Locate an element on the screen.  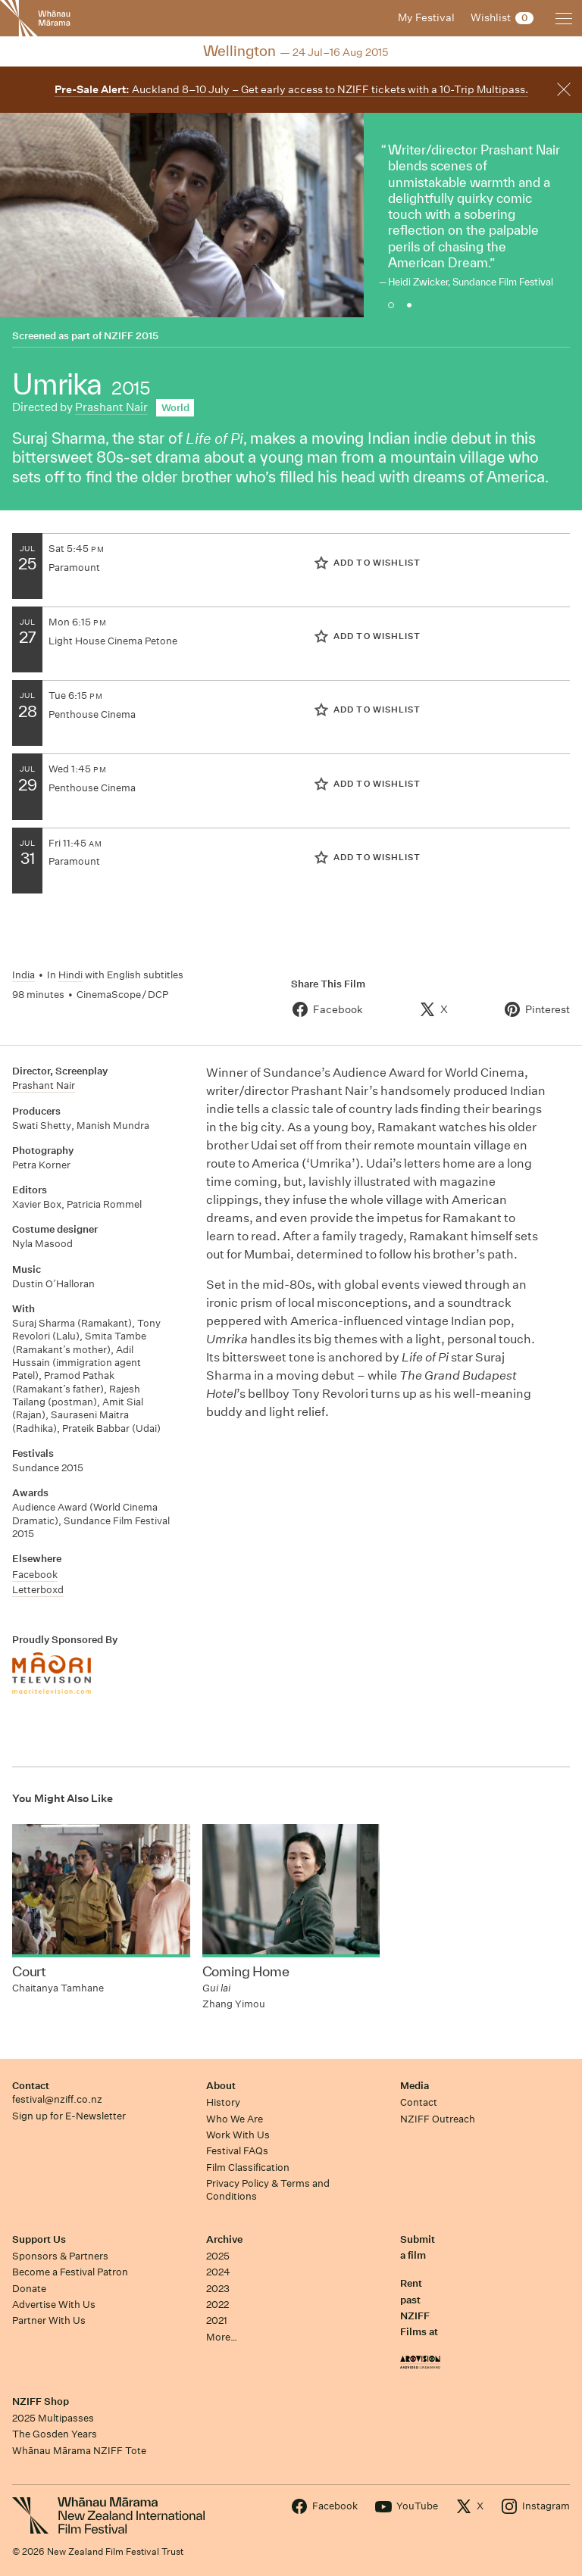
Become a Festival Patron is located at coordinates (70, 2272).